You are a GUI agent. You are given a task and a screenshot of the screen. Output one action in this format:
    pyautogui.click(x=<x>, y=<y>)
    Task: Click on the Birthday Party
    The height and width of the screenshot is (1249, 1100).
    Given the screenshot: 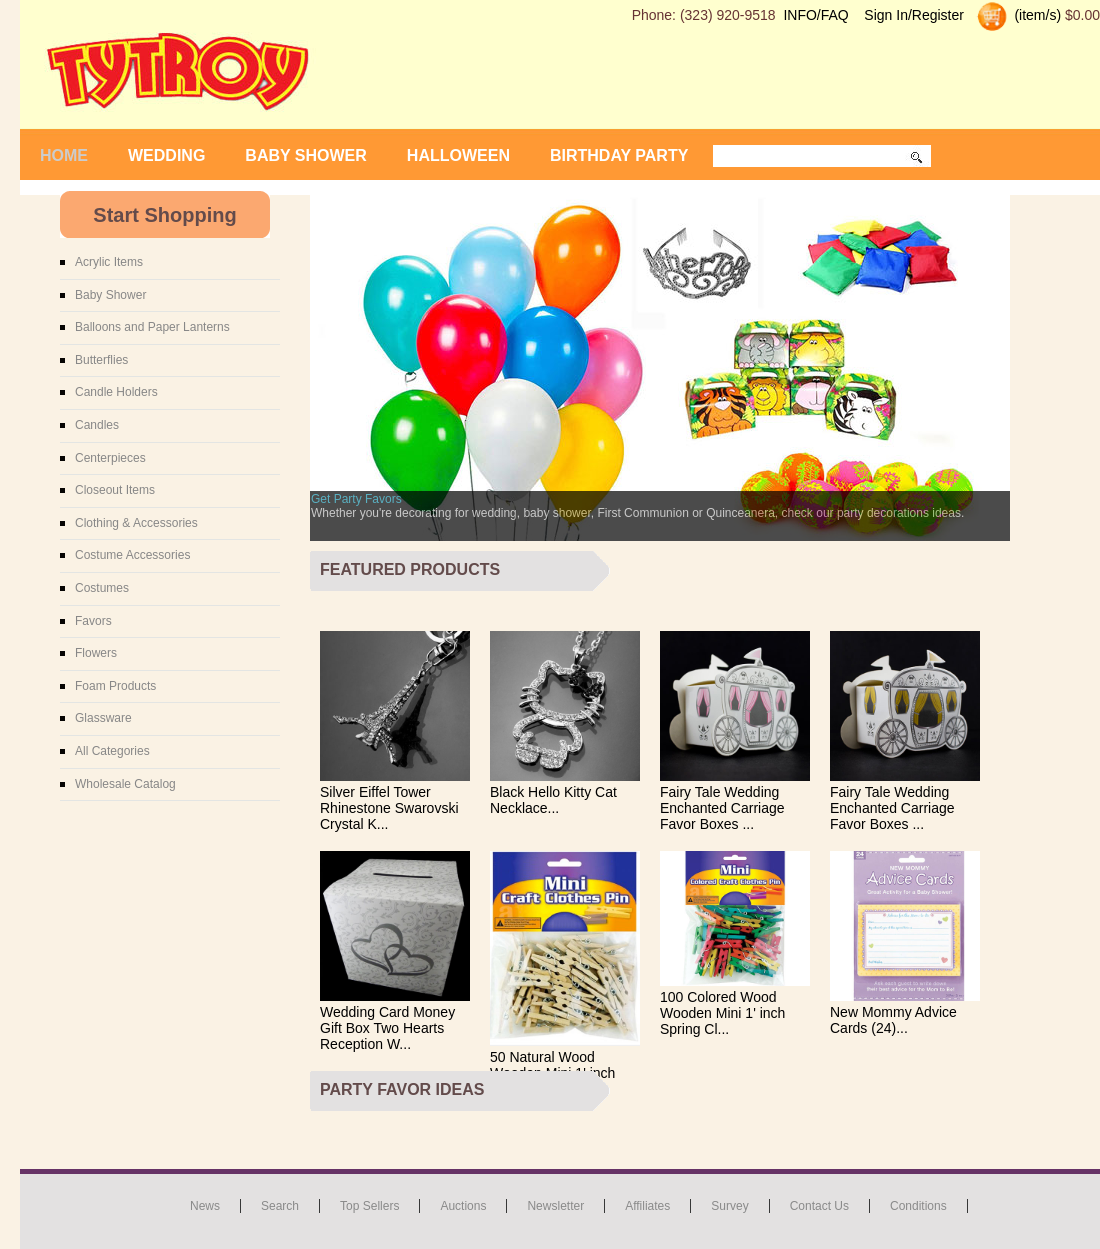 What is the action you would take?
    pyautogui.click(x=619, y=155)
    